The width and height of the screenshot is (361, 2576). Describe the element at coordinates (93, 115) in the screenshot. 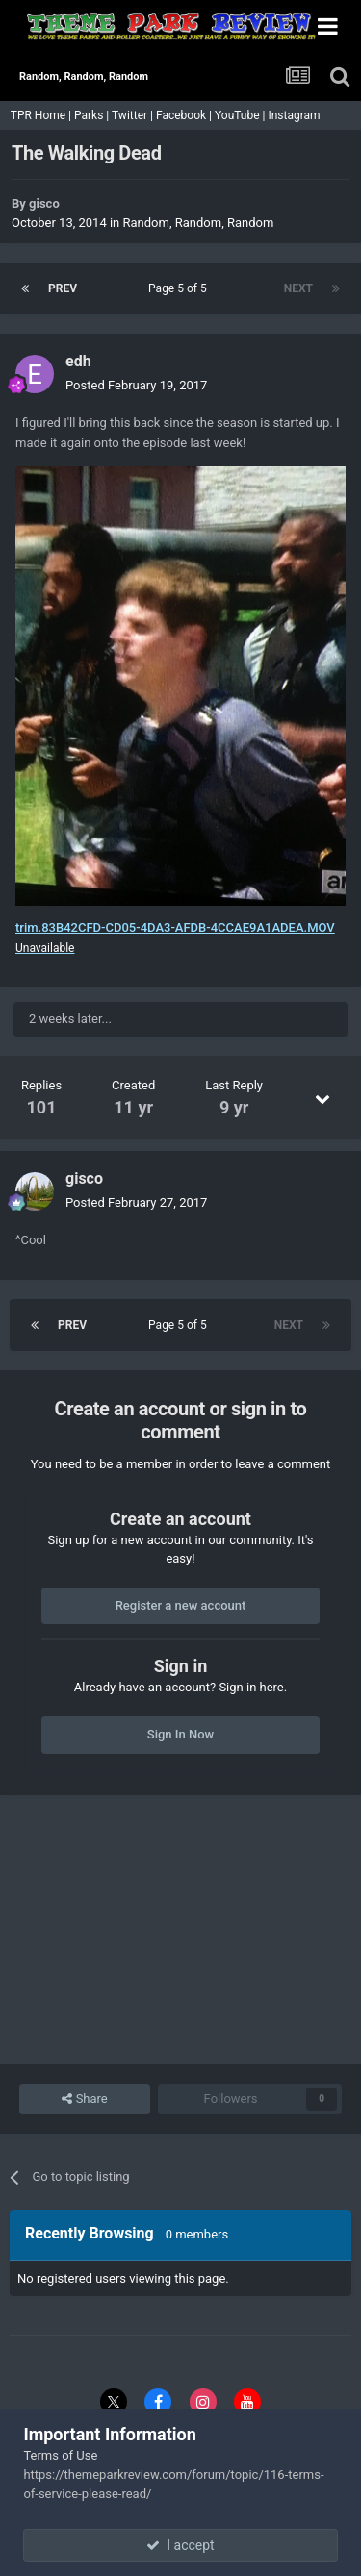

I see `Parks |` at that location.